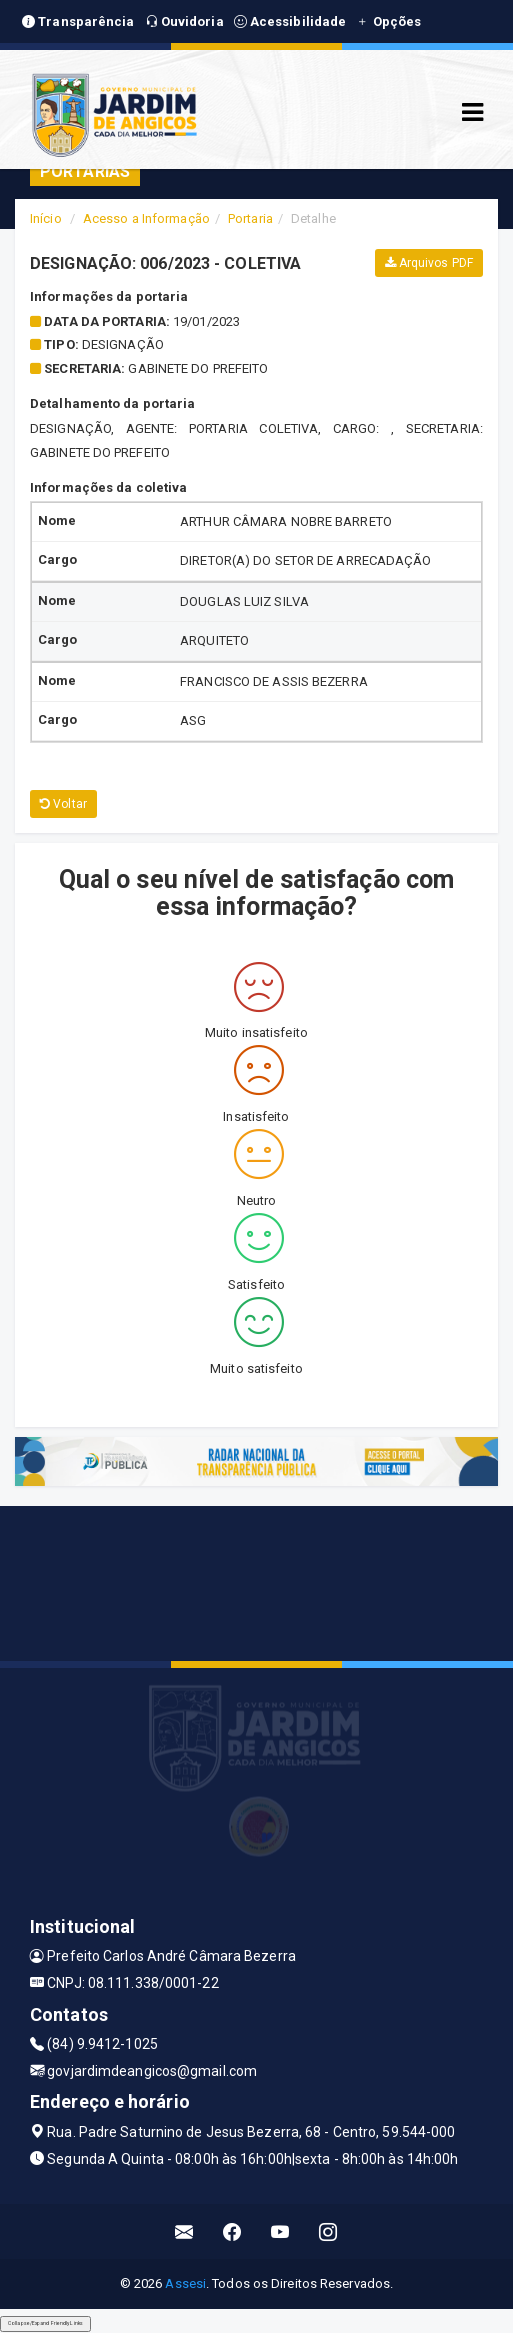 Image resolution: width=513 pixels, height=2333 pixels. What do you see at coordinates (63, 804) in the screenshot?
I see `Voltar` at bounding box center [63, 804].